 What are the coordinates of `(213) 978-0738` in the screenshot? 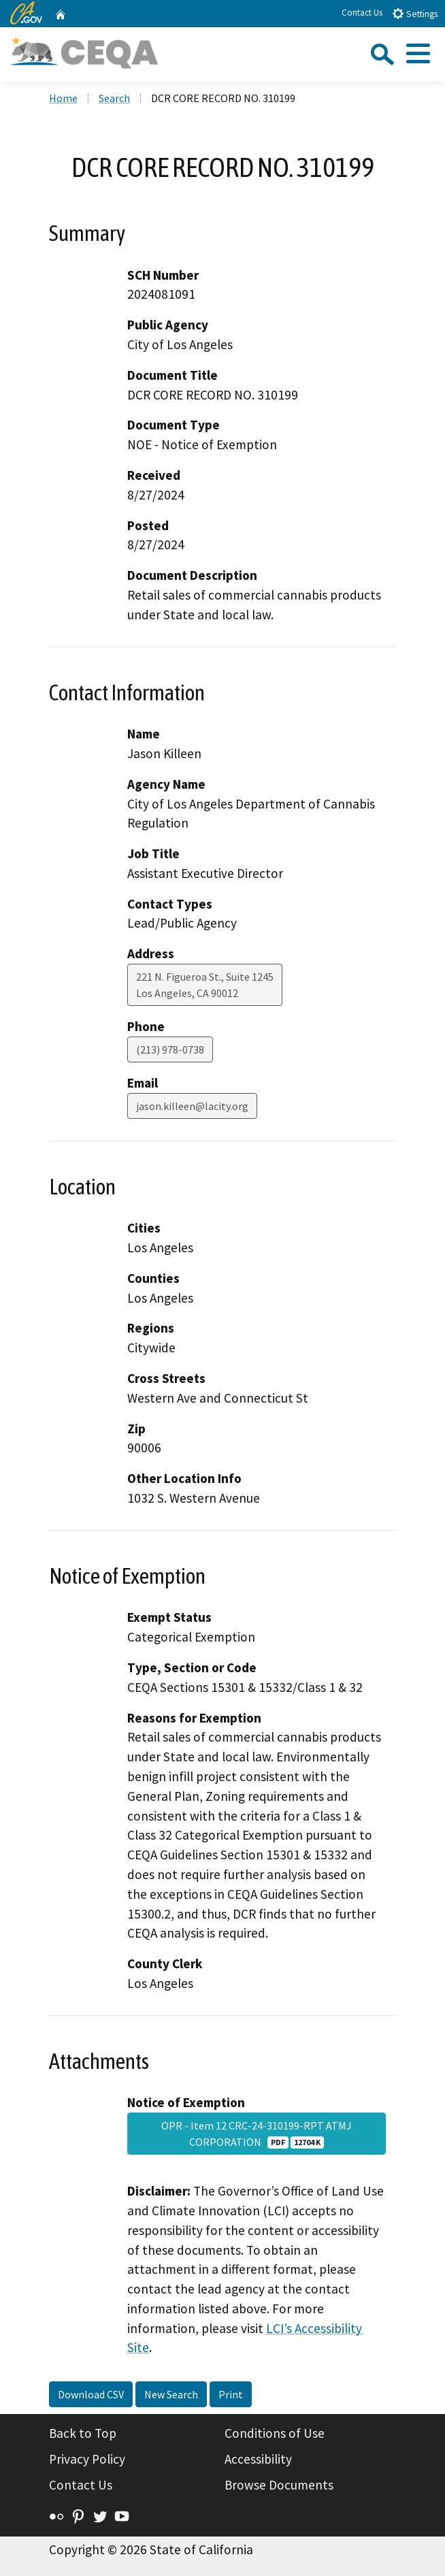 It's located at (170, 1049).